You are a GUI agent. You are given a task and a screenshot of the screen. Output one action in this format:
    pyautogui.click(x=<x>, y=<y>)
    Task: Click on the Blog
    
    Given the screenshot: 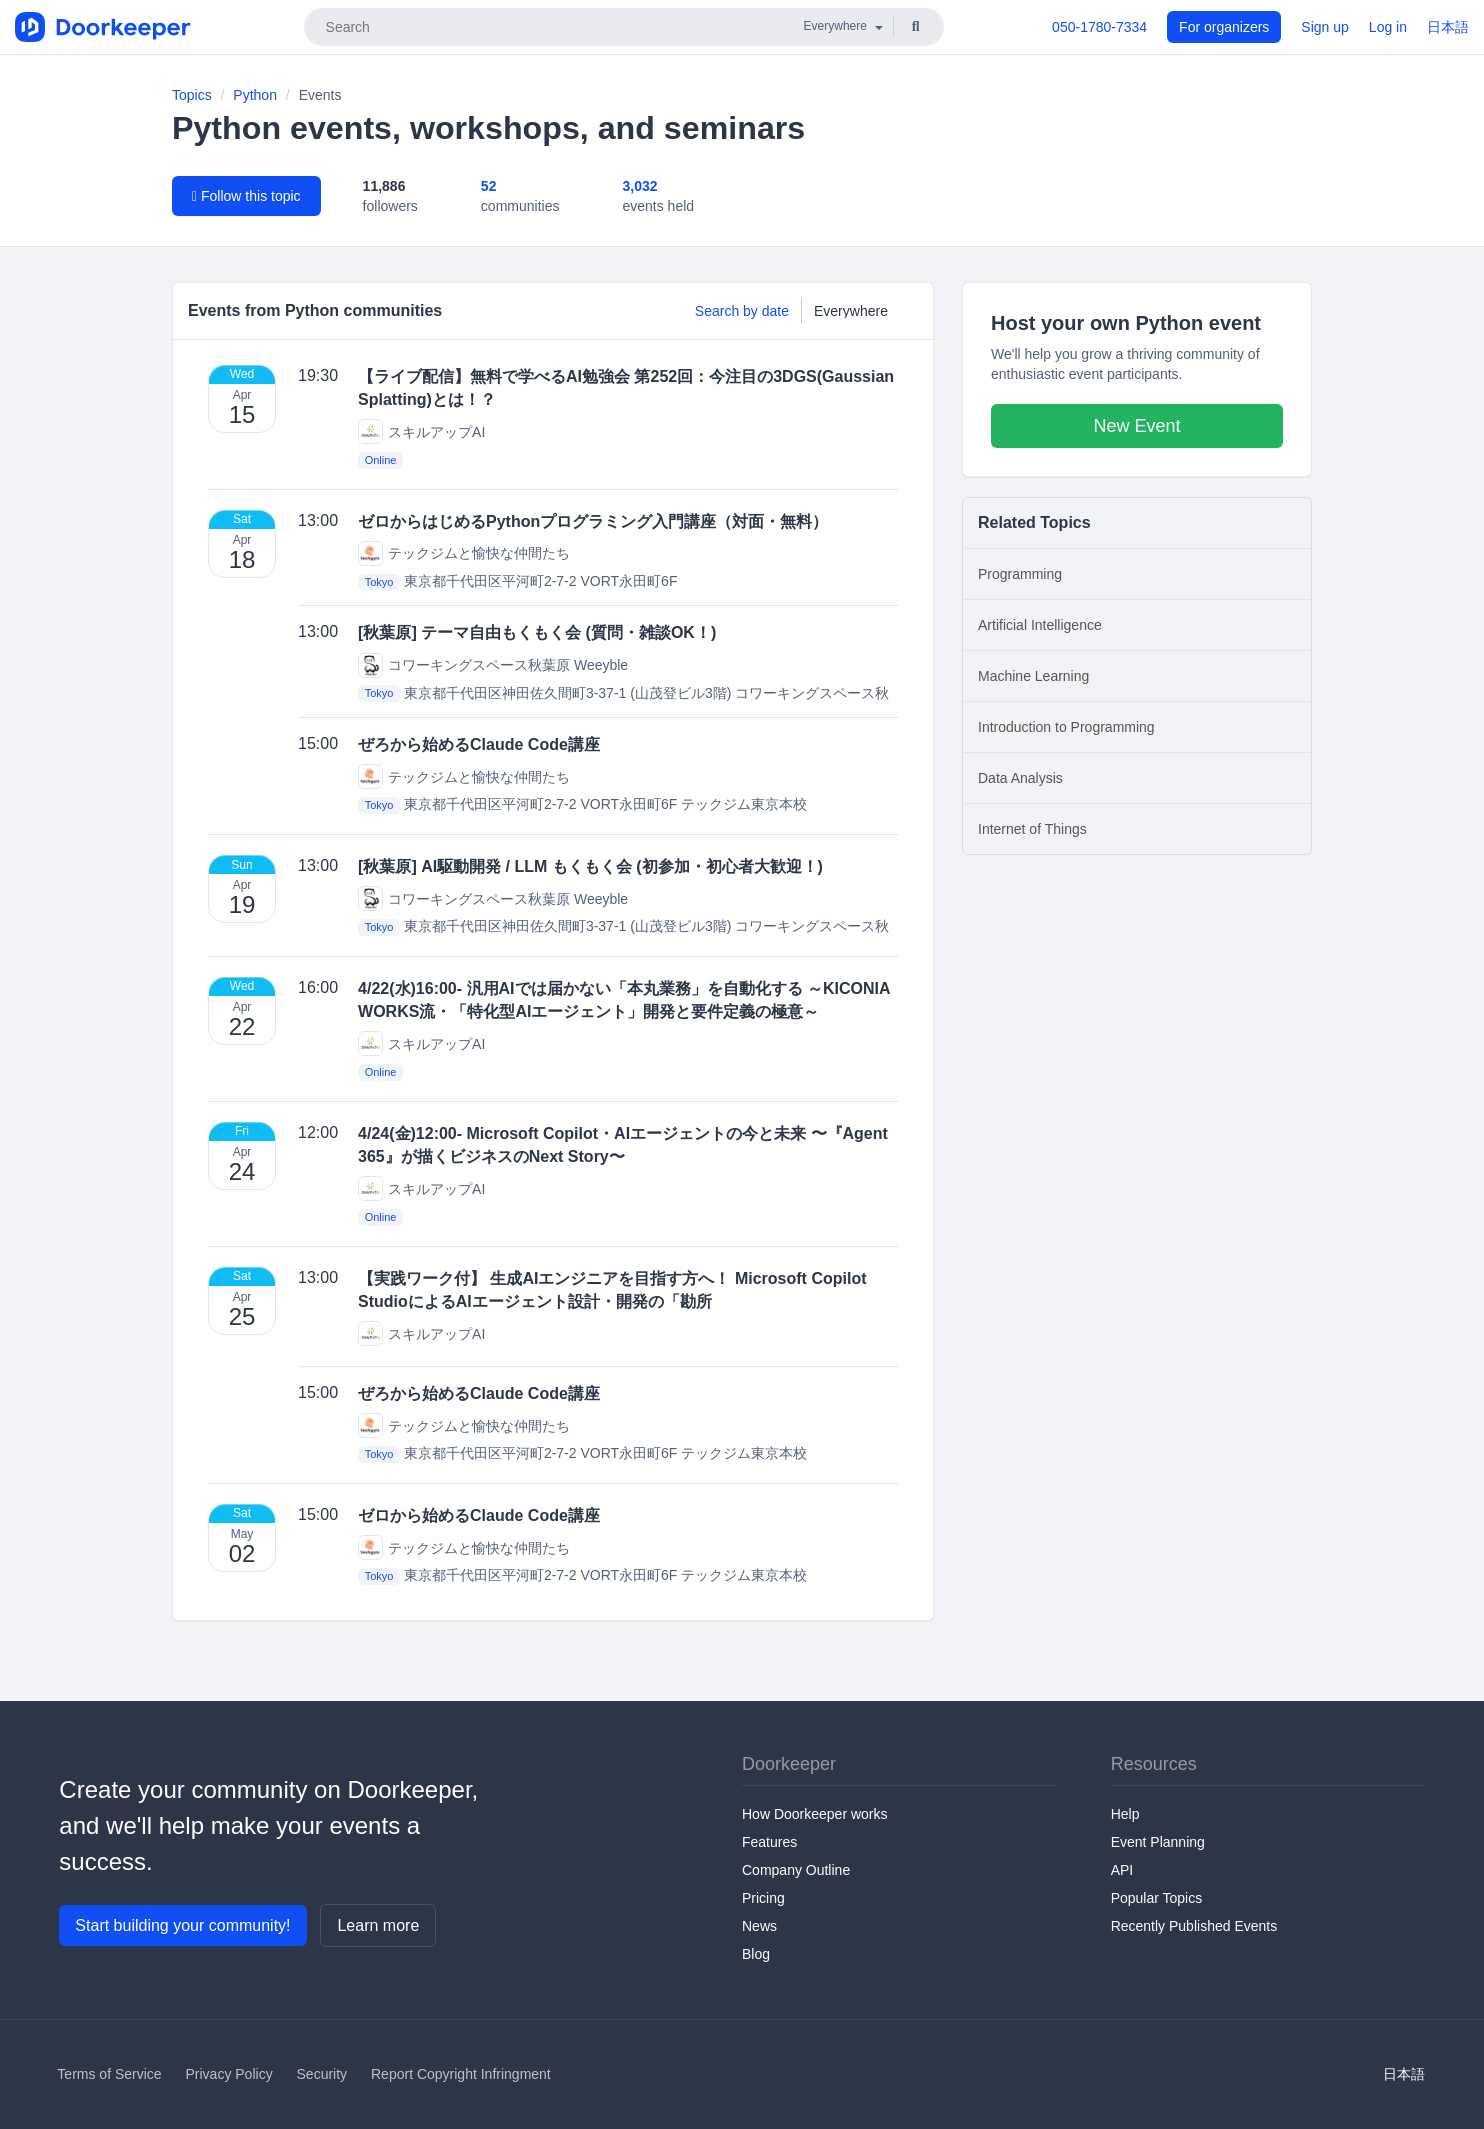 What is the action you would take?
    pyautogui.click(x=756, y=1954)
    